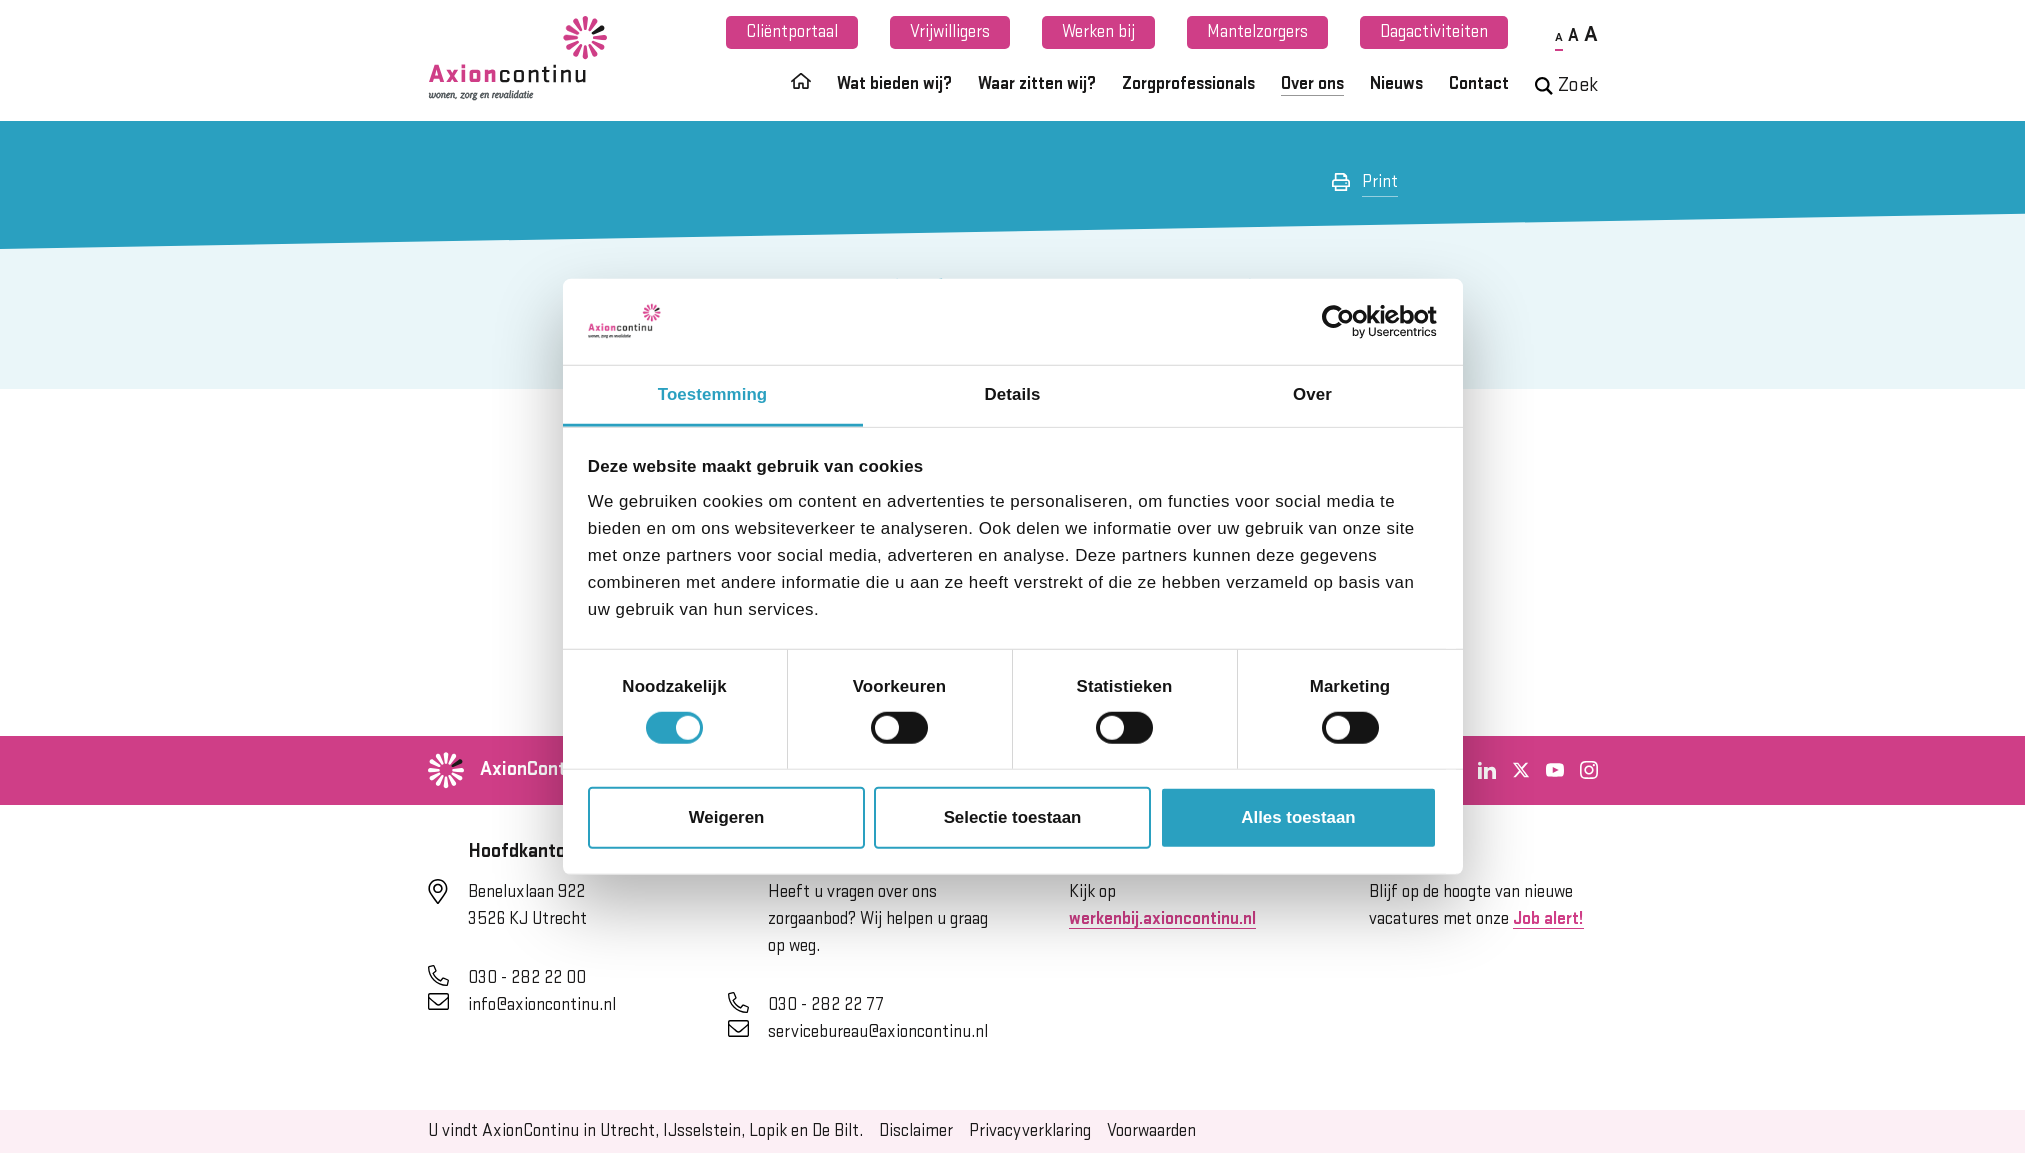  I want to click on Vrijwilligers, so click(950, 32).